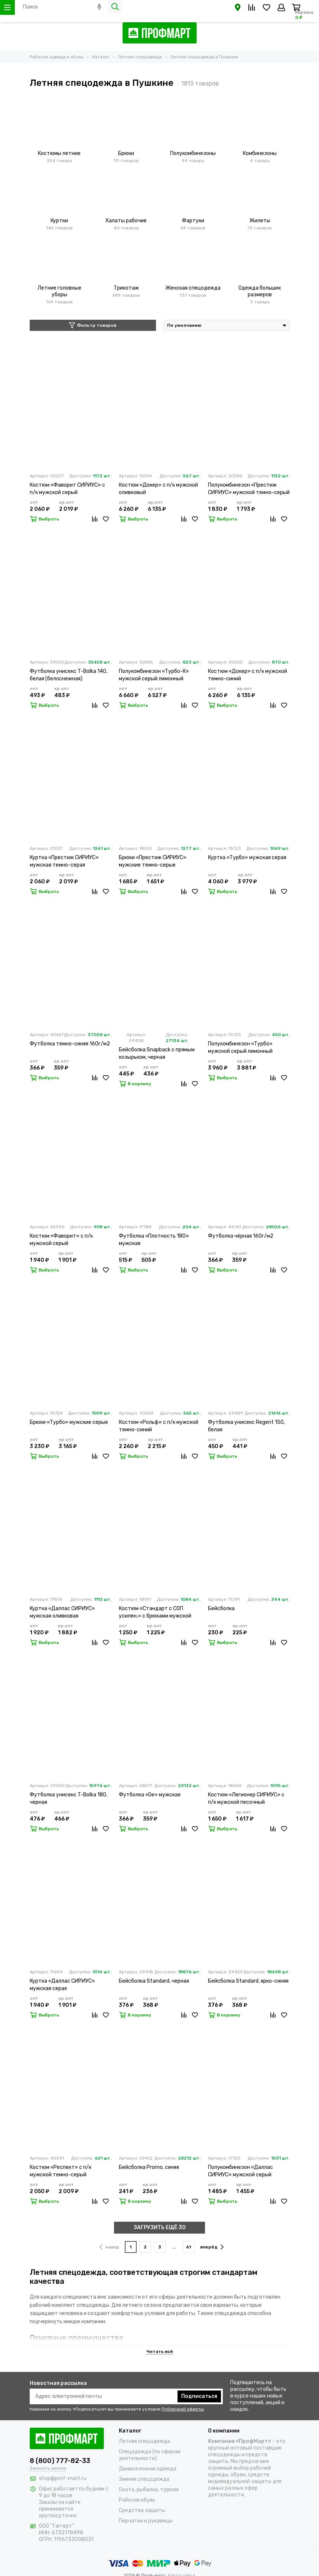 This screenshot has height=2576, width=319. What do you see at coordinates (154, 1981) in the screenshot?
I see `Бейсболка Standard, черная` at bounding box center [154, 1981].